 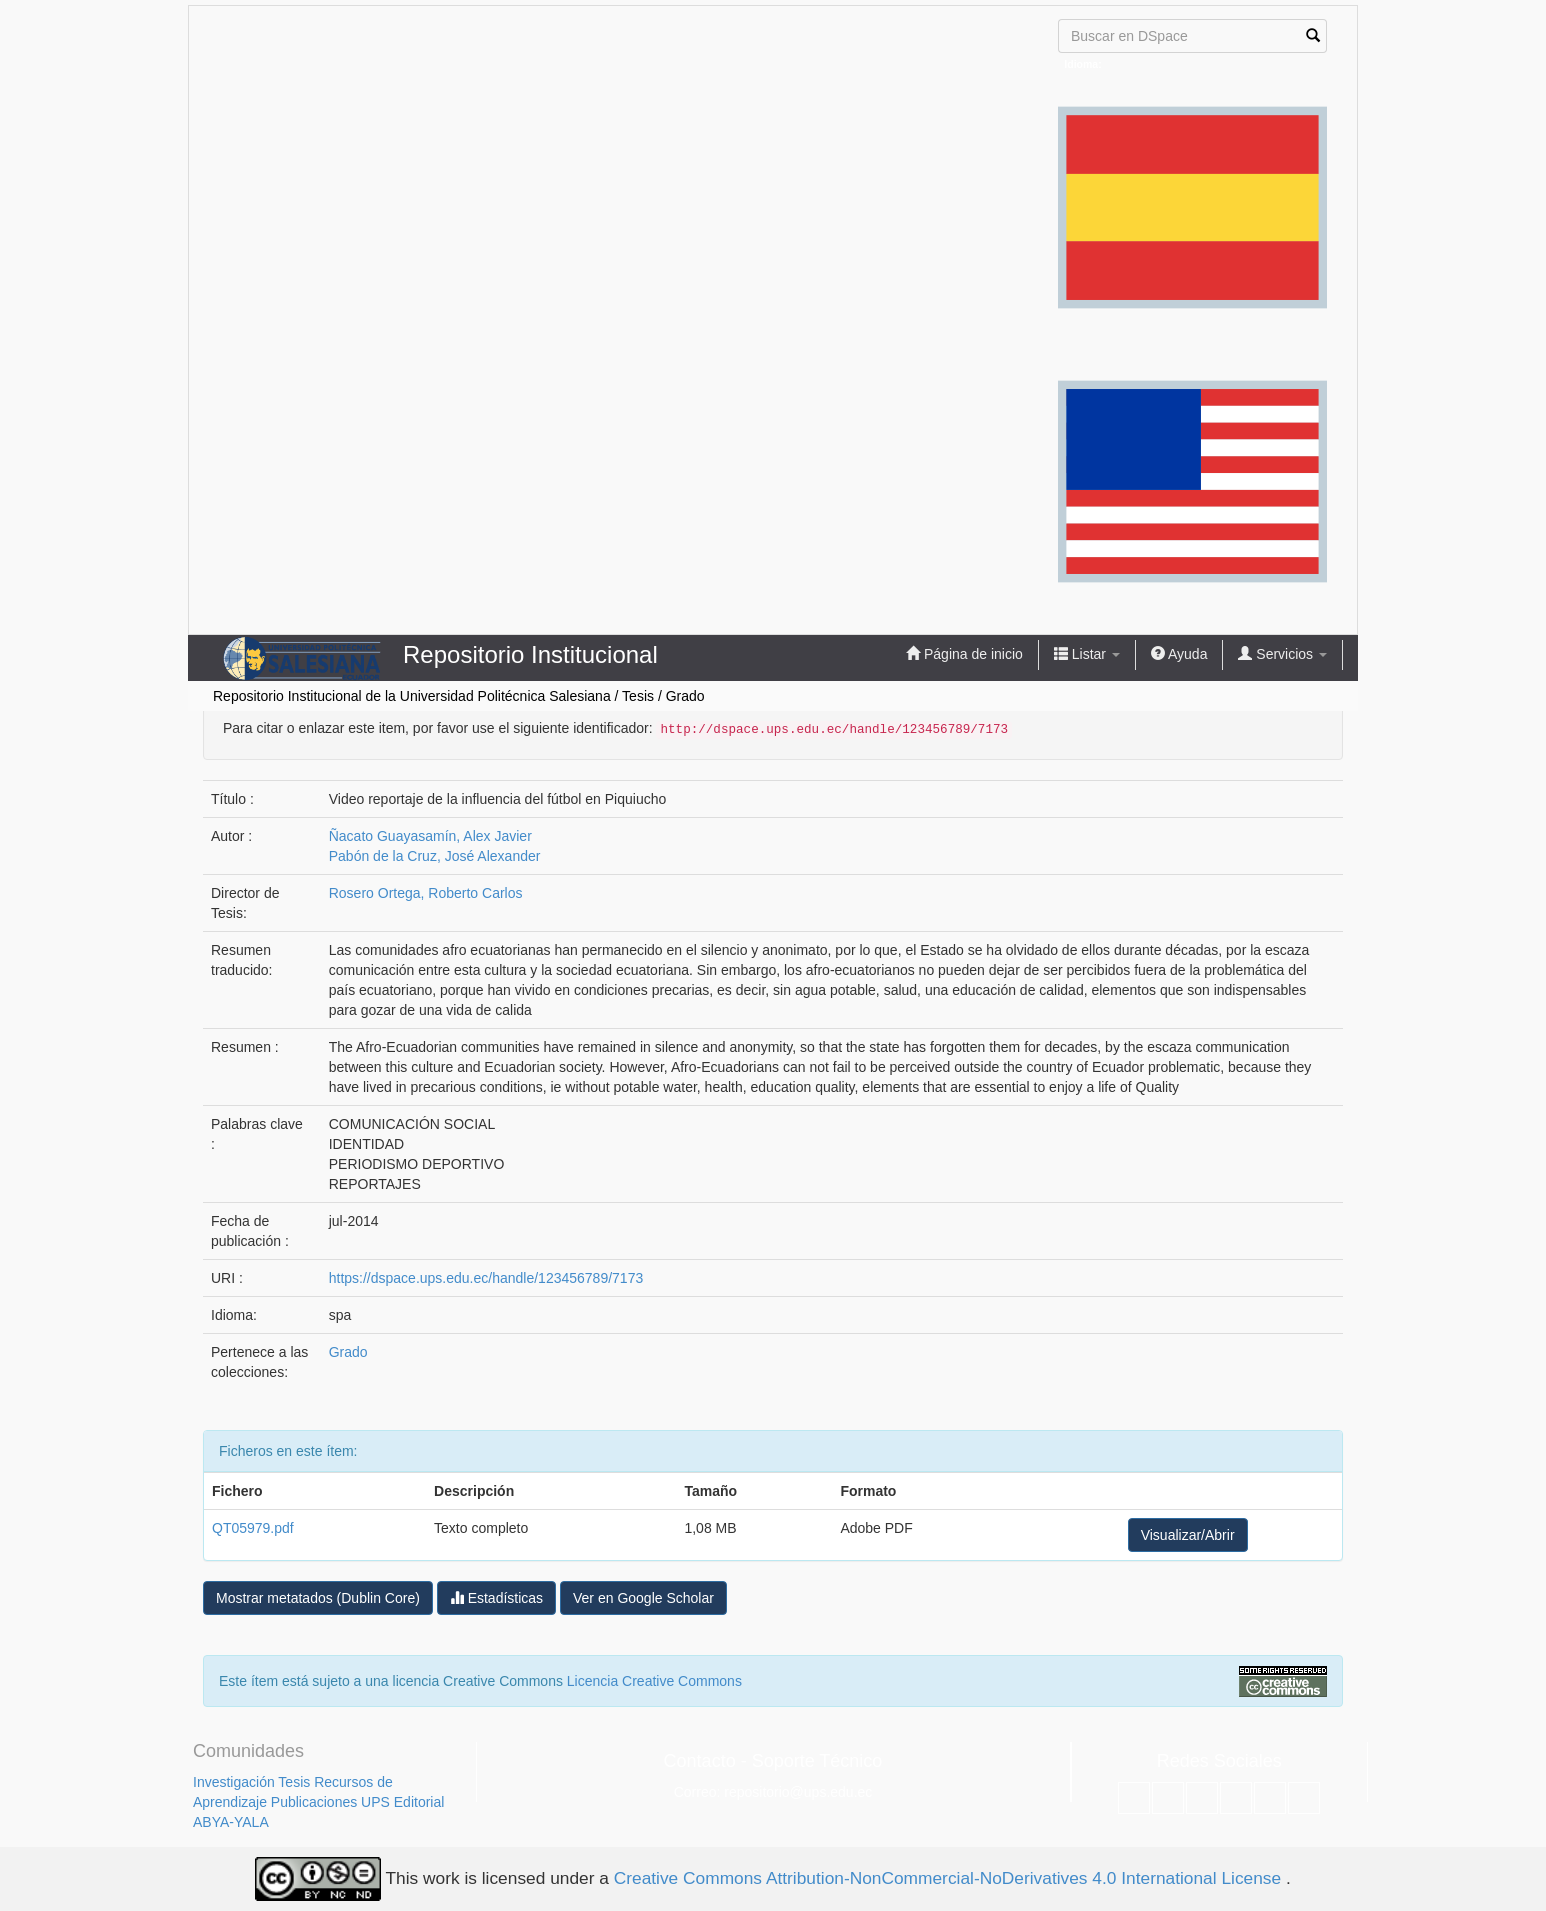 What do you see at coordinates (643, 1598) in the screenshot?
I see `Ver en Google Scholar` at bounding box center [643, 1598].